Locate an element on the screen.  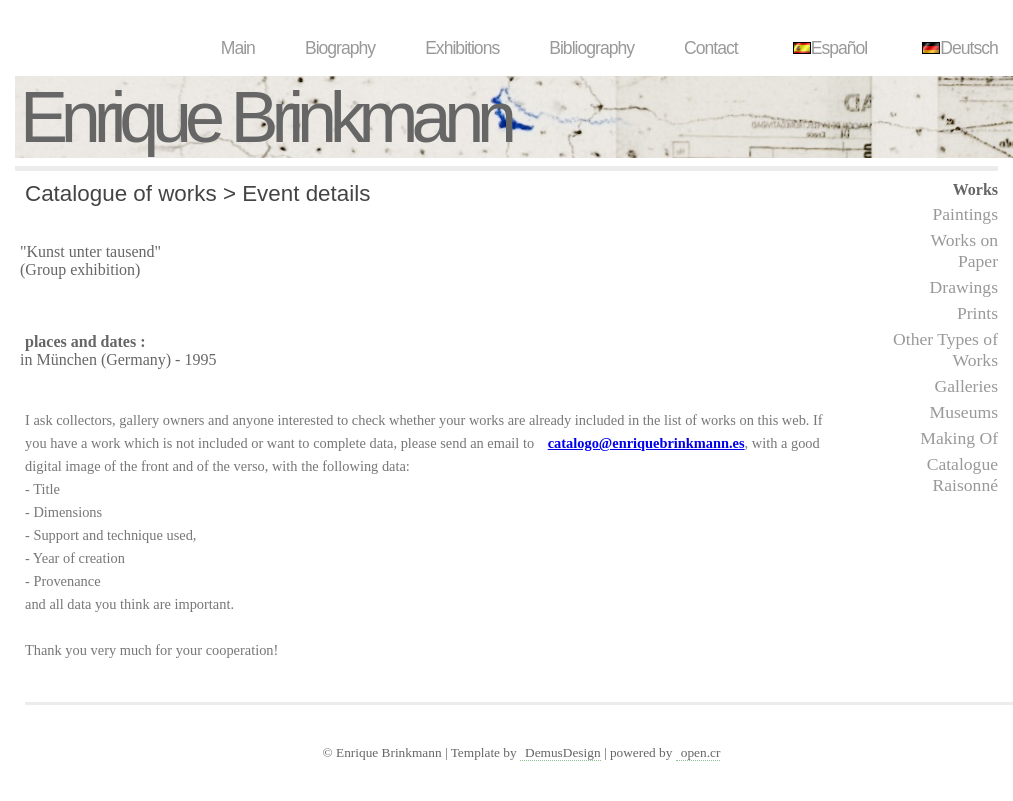
Exhibitions is located at coordinates (462, 48).